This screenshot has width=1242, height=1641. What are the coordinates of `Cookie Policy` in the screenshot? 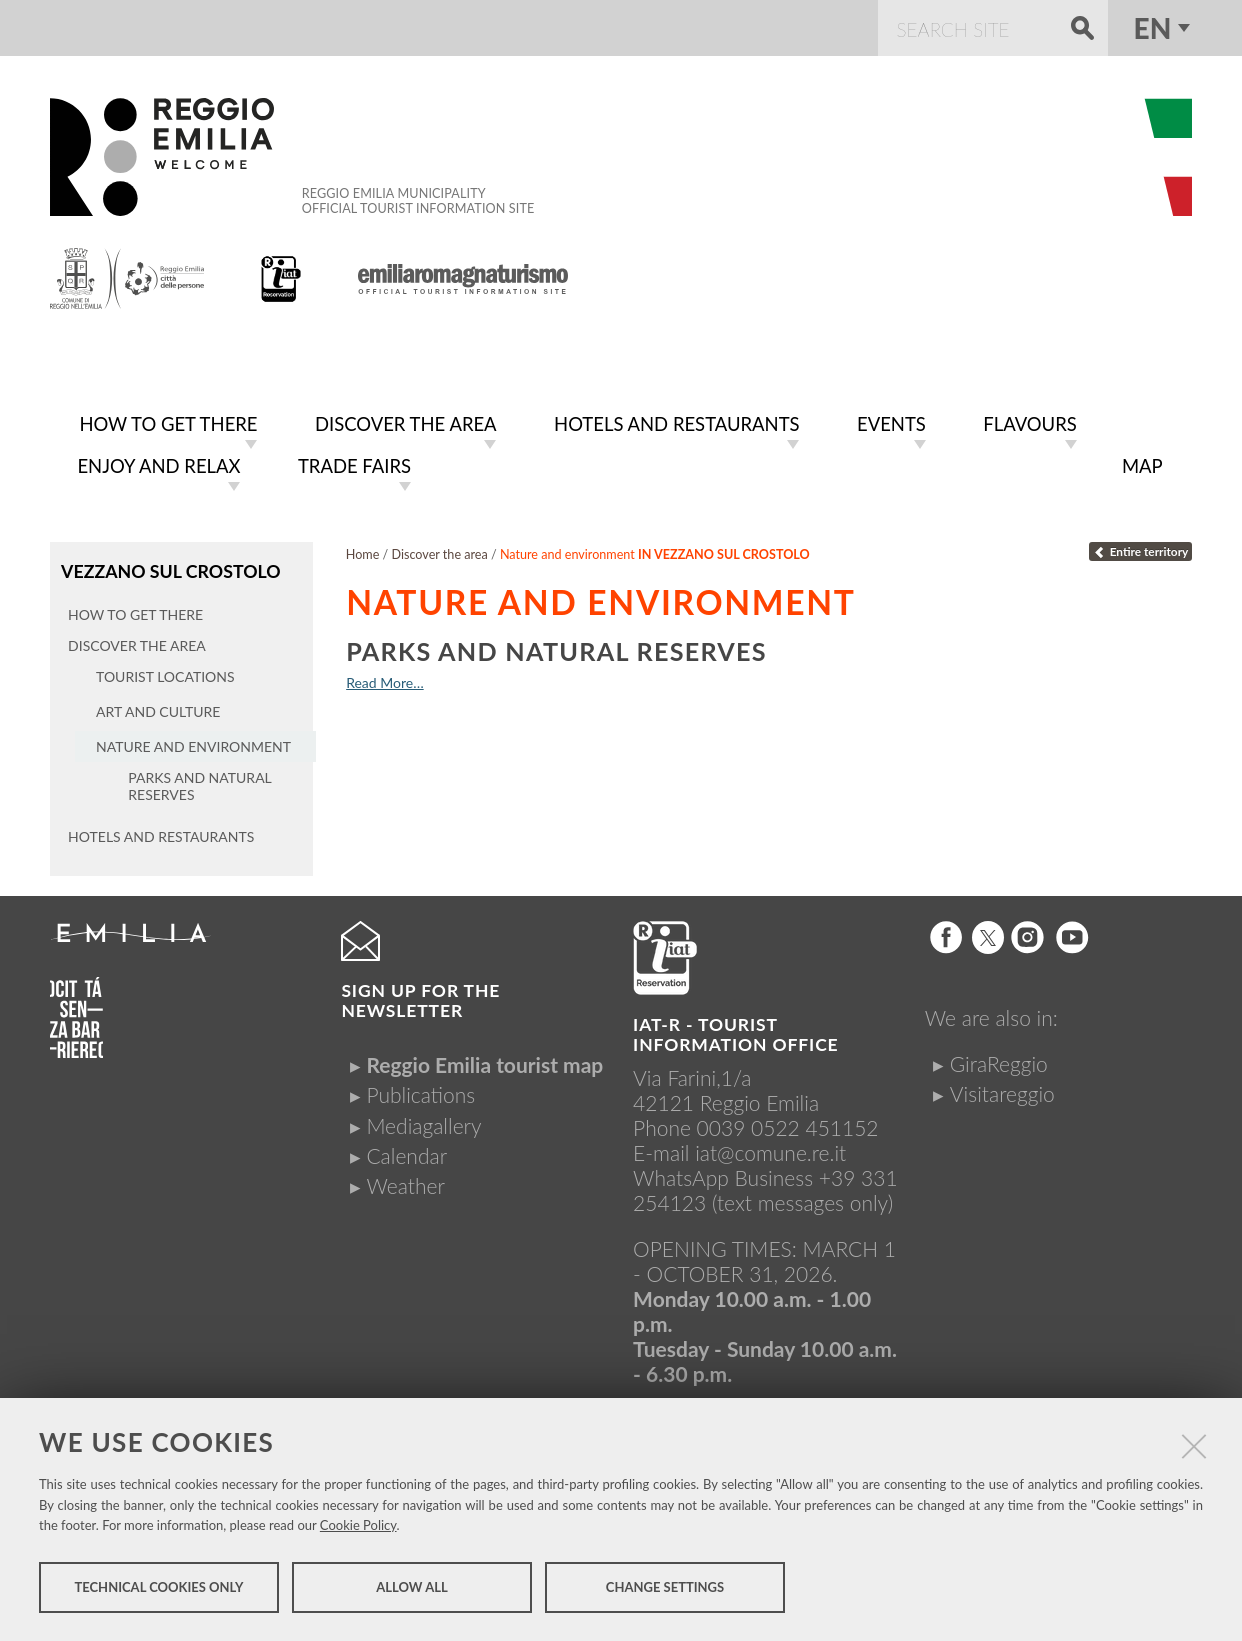 It's located at (358, 1527).